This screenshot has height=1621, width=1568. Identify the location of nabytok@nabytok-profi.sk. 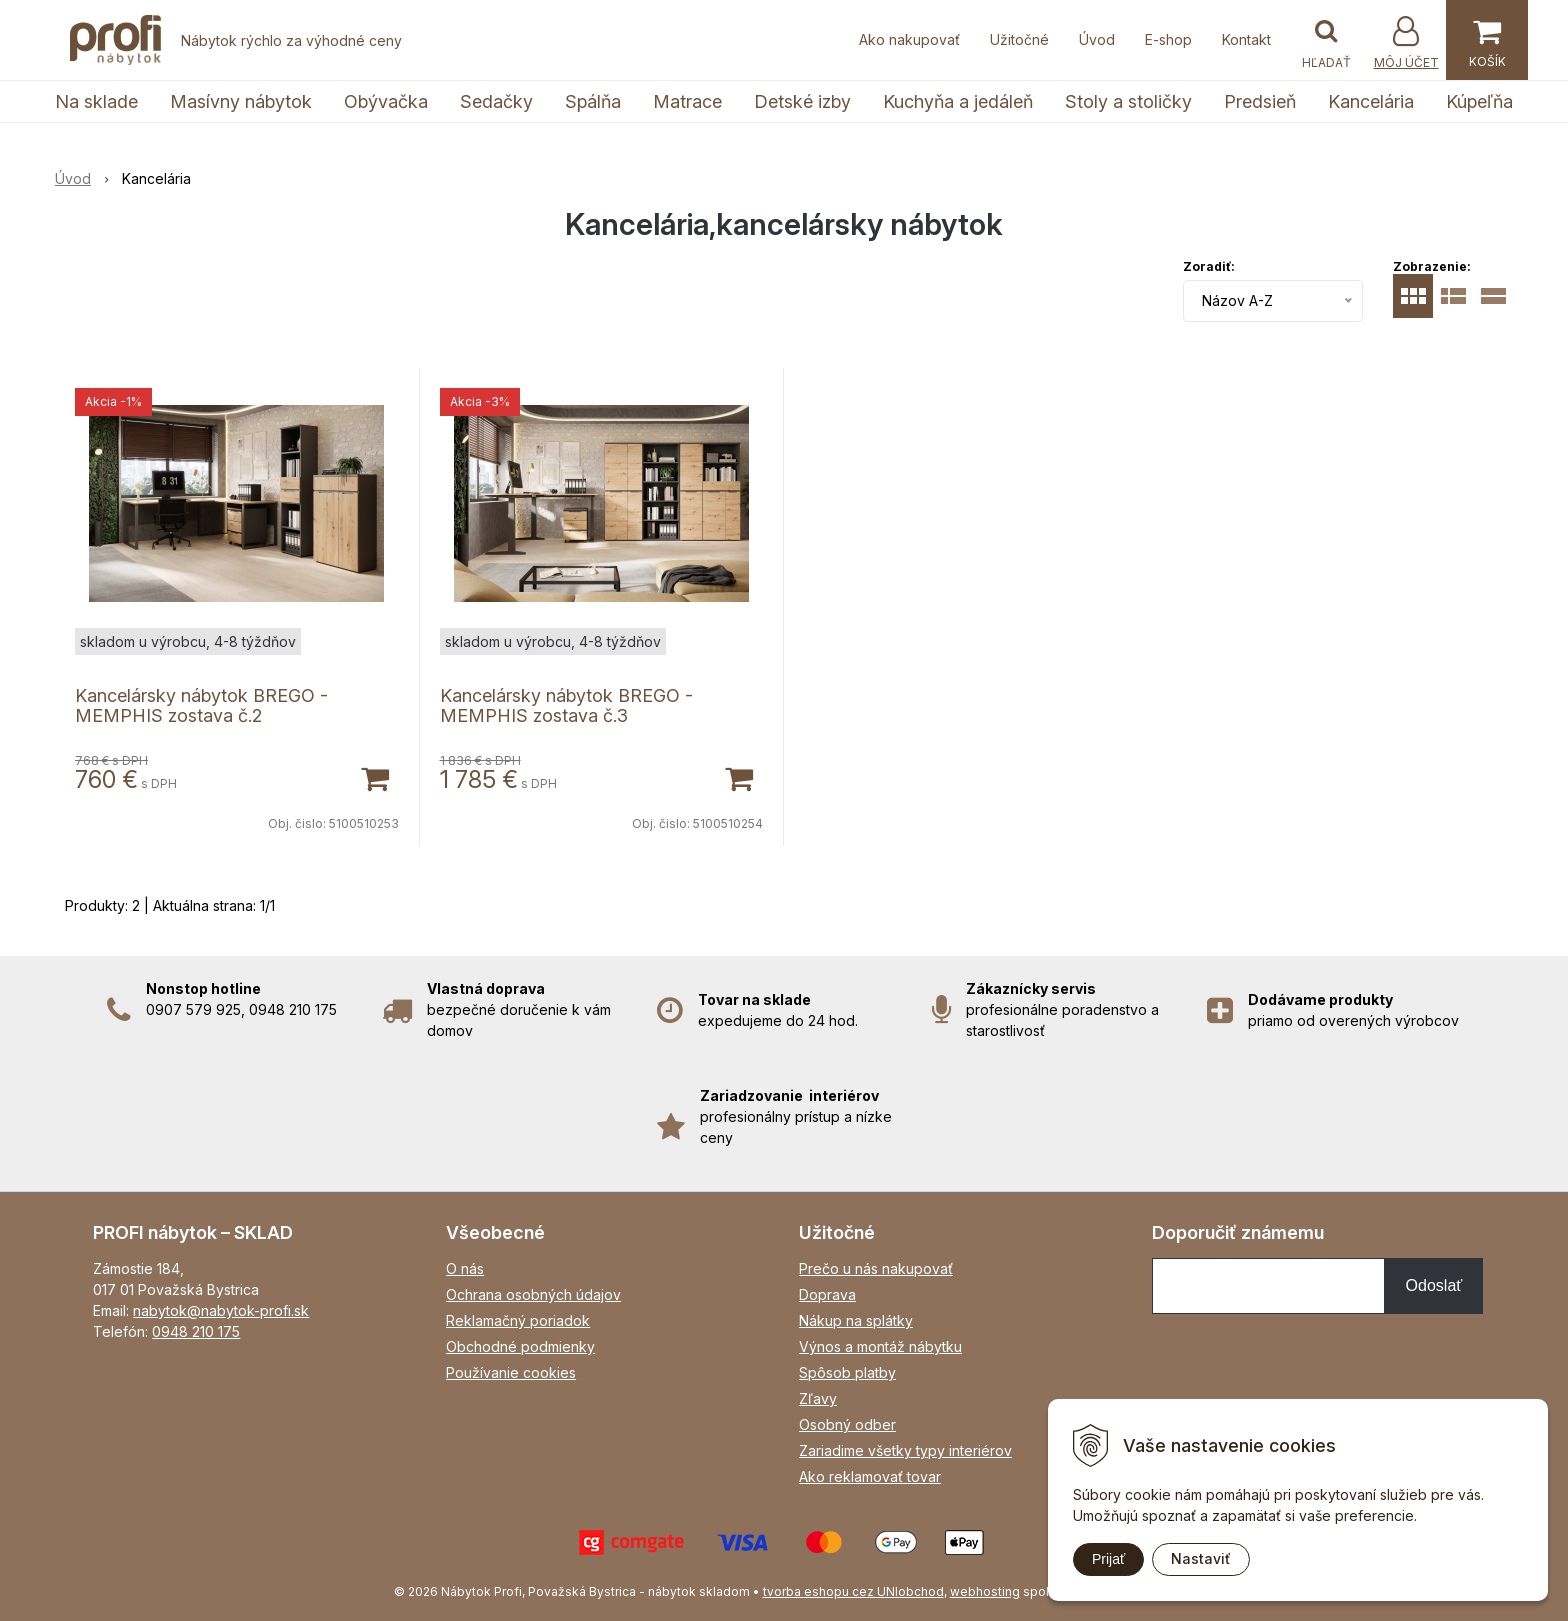
(221, 1310).